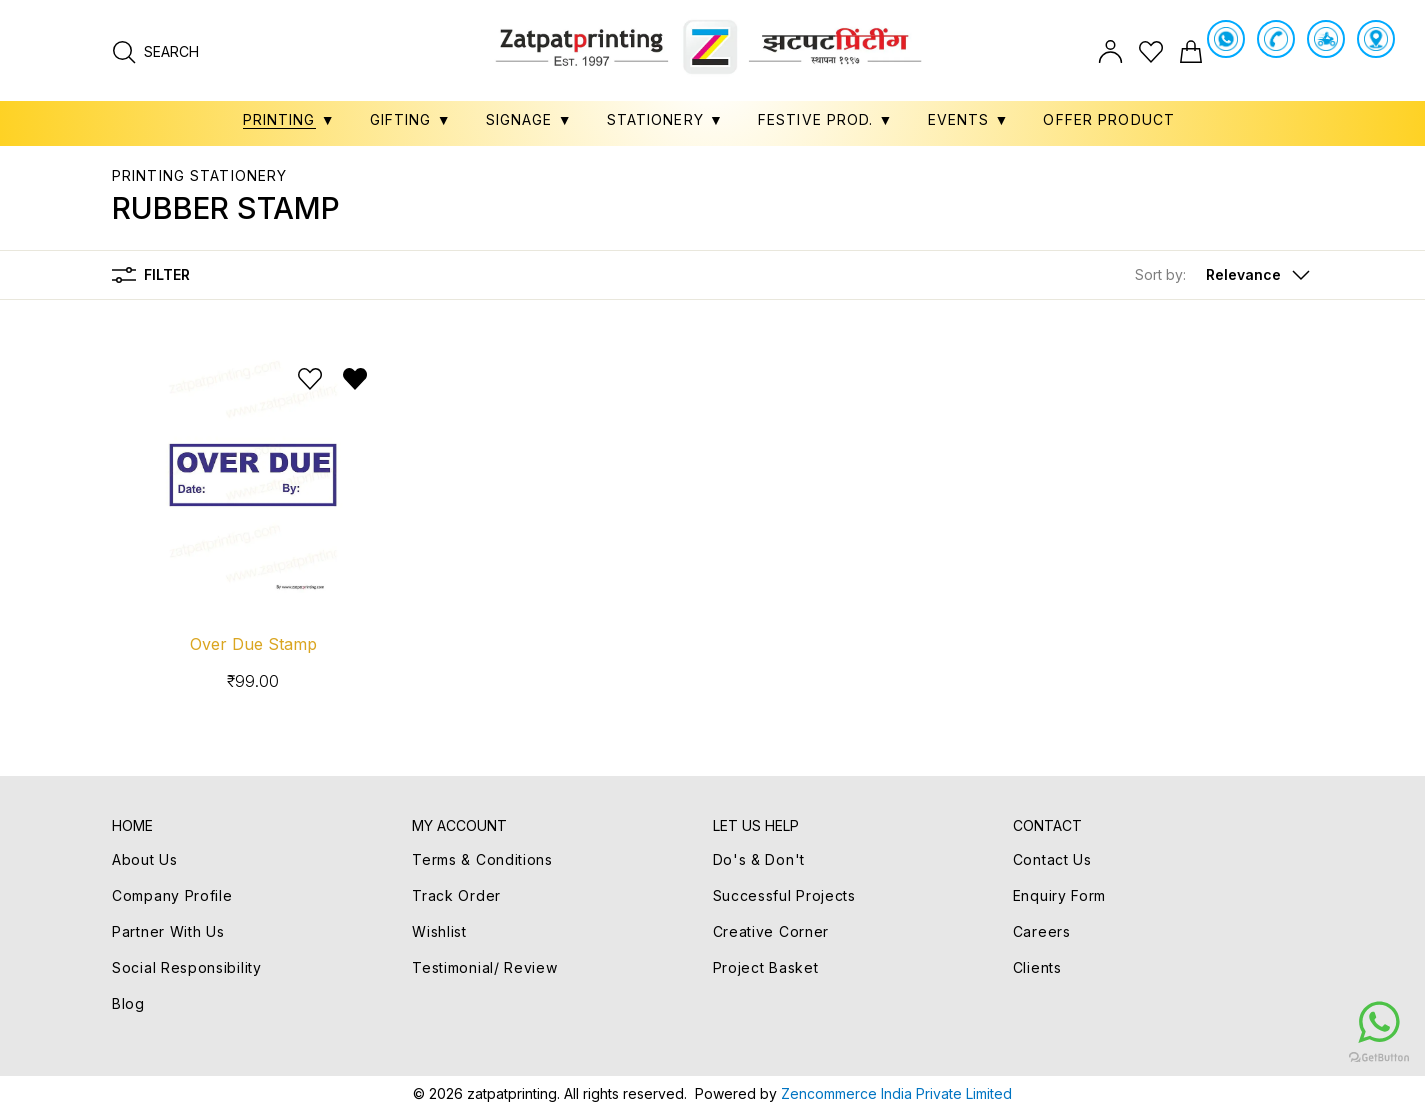 This screenshot has height=1112, width=1425. Describe the element at coordinates (1259, 1057) in the screenshot. I see `[Go to GetButton.io website]` at that location.